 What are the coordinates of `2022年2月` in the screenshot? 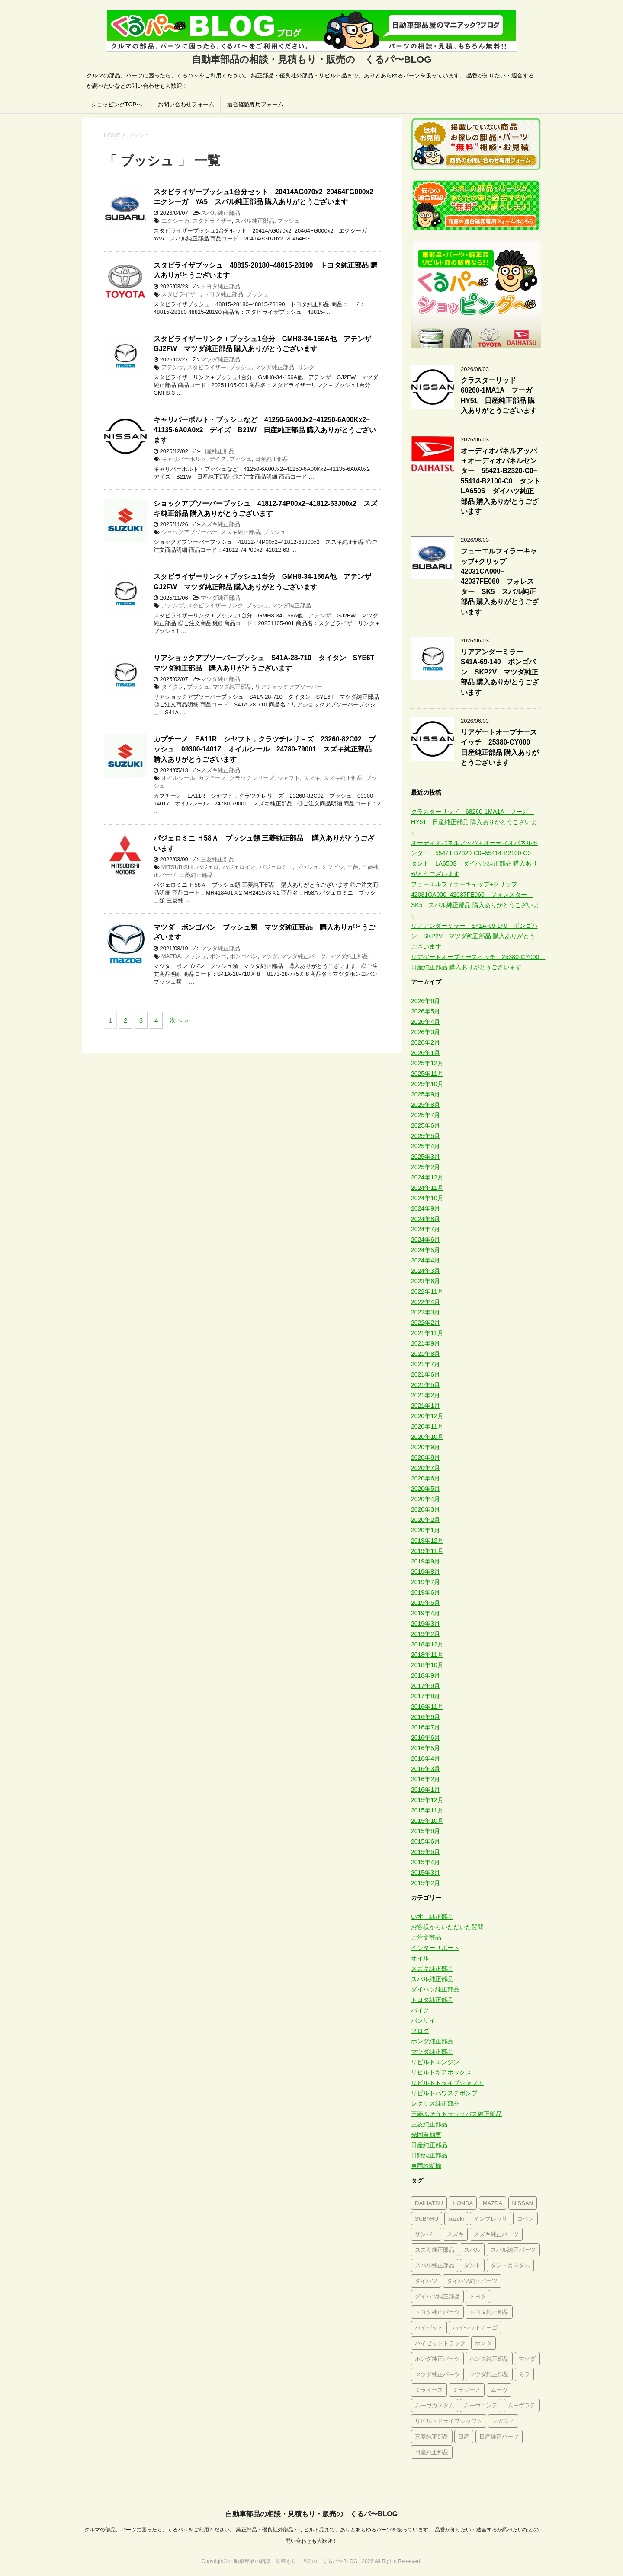 It's located at (425, 1322).